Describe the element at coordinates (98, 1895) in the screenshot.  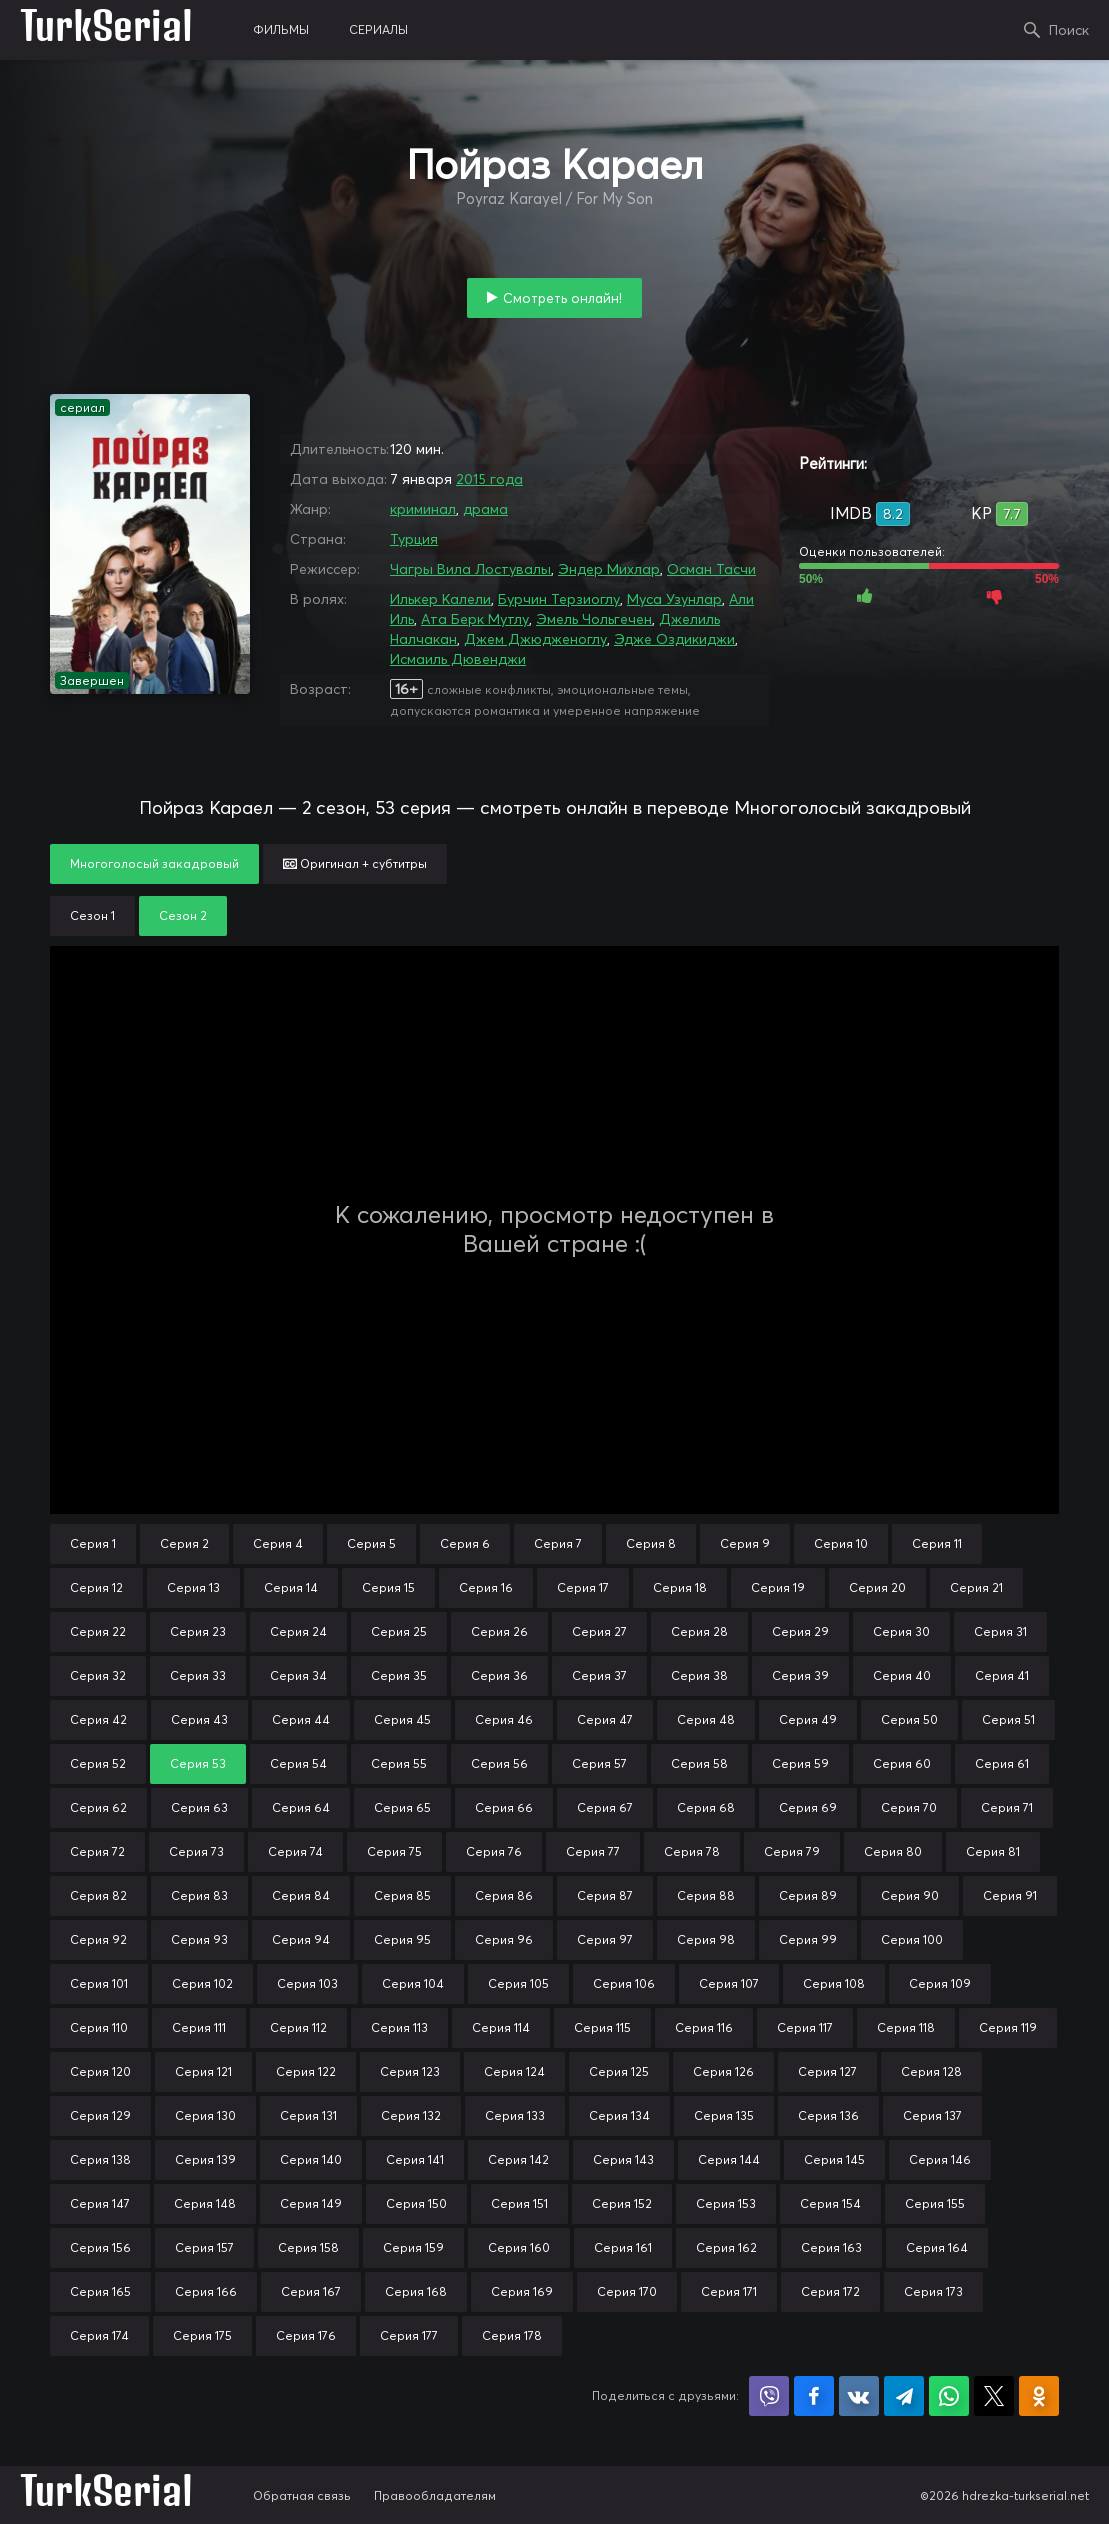
I see `Серия 82` at that location.